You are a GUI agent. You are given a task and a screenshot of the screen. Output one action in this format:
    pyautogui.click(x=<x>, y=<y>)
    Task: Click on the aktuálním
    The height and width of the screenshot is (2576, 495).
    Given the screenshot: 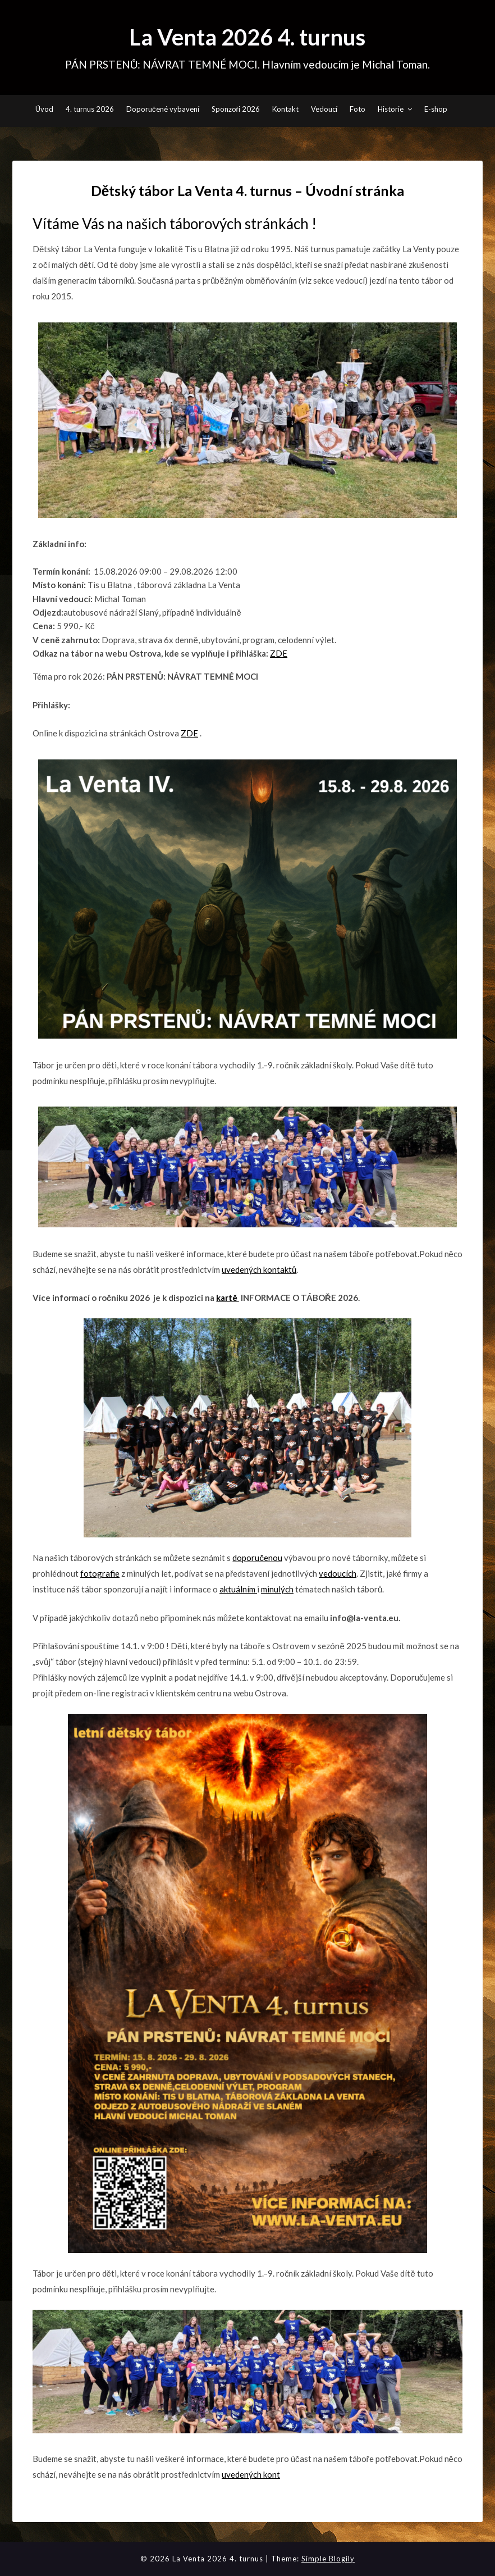 What is the action you would take?
    pyautogui.click(x=238, y=1589)
    